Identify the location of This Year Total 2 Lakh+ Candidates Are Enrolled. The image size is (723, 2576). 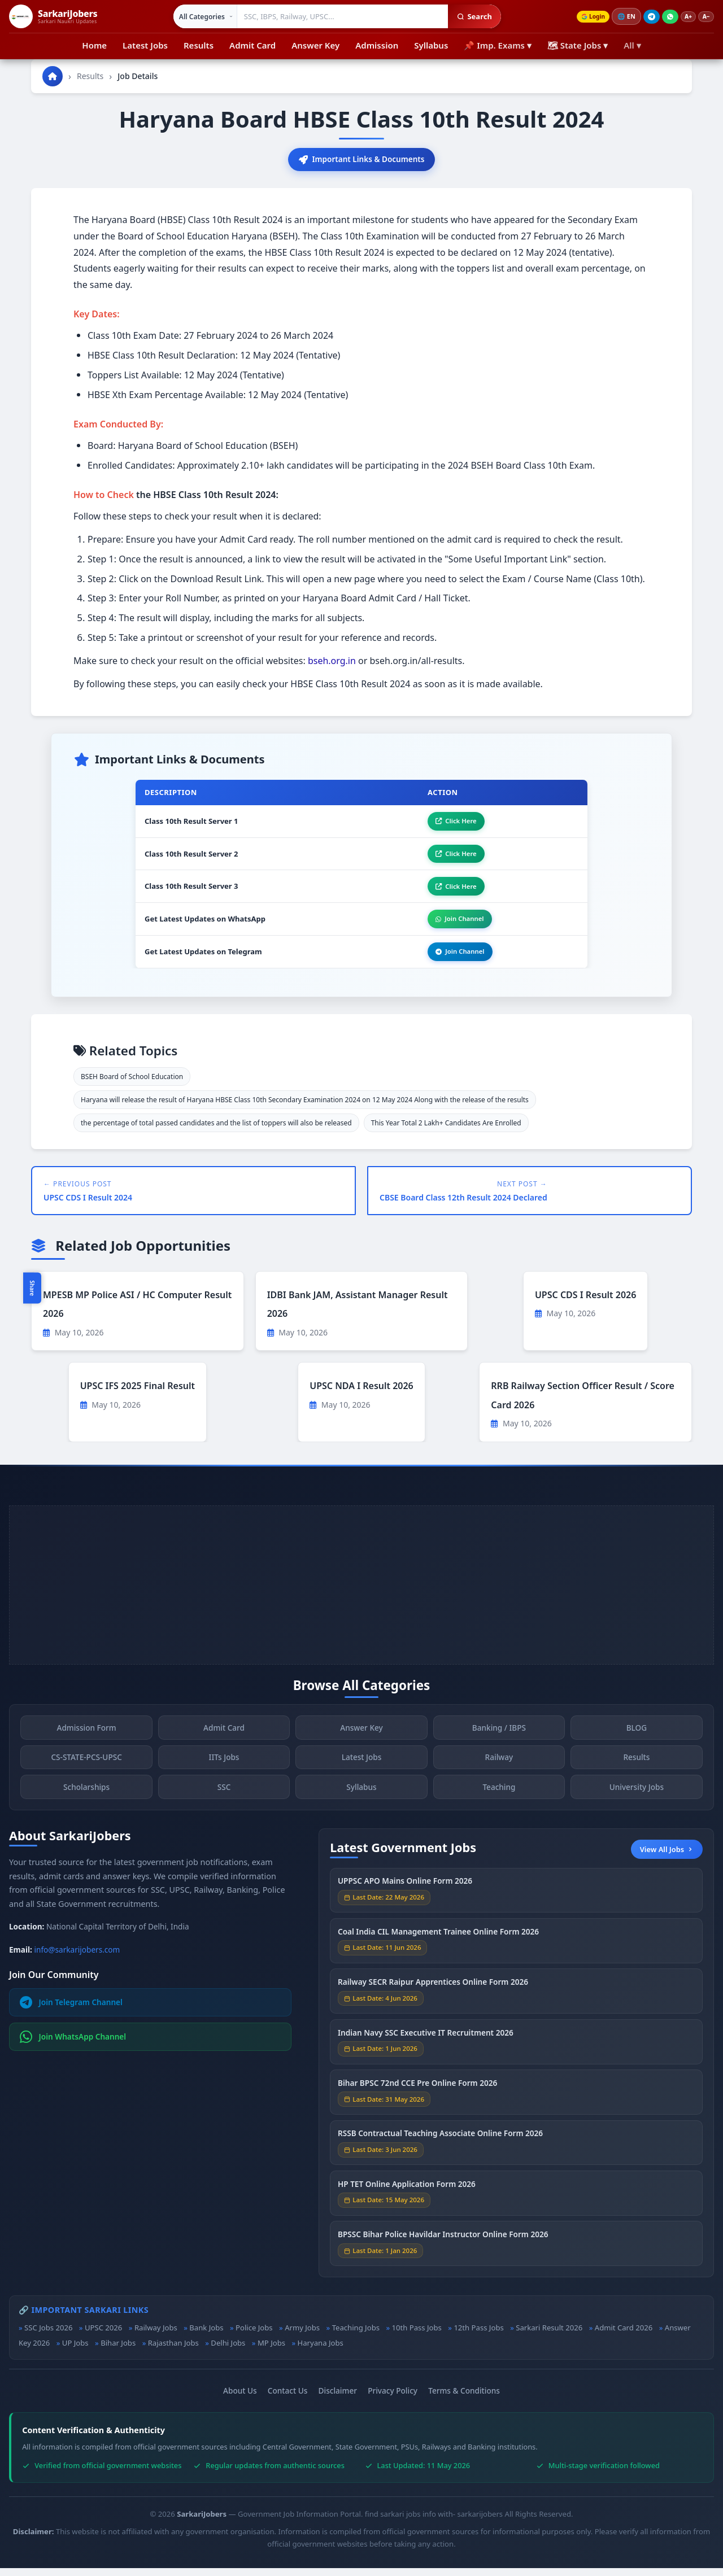
(446, 1131).